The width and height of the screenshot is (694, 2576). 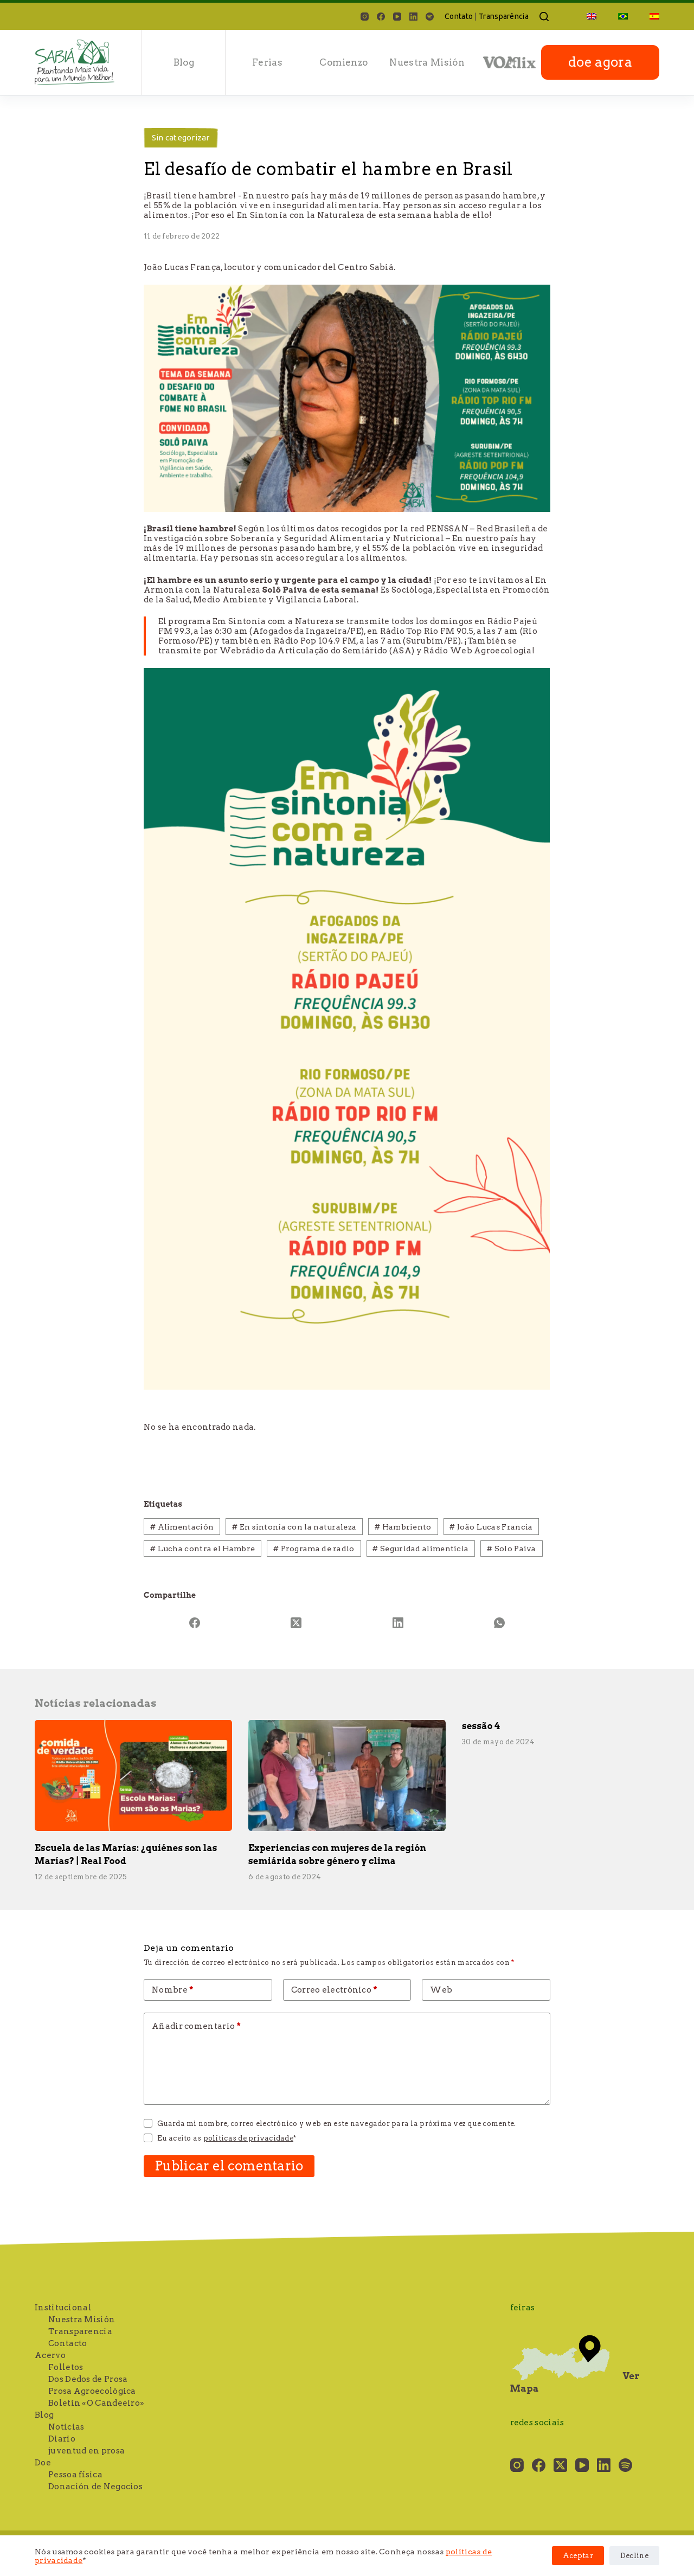 What do you see at coordinates (397, 16) in the screenshot?
I see `[YouTube]` at bounding box center [397, 16].